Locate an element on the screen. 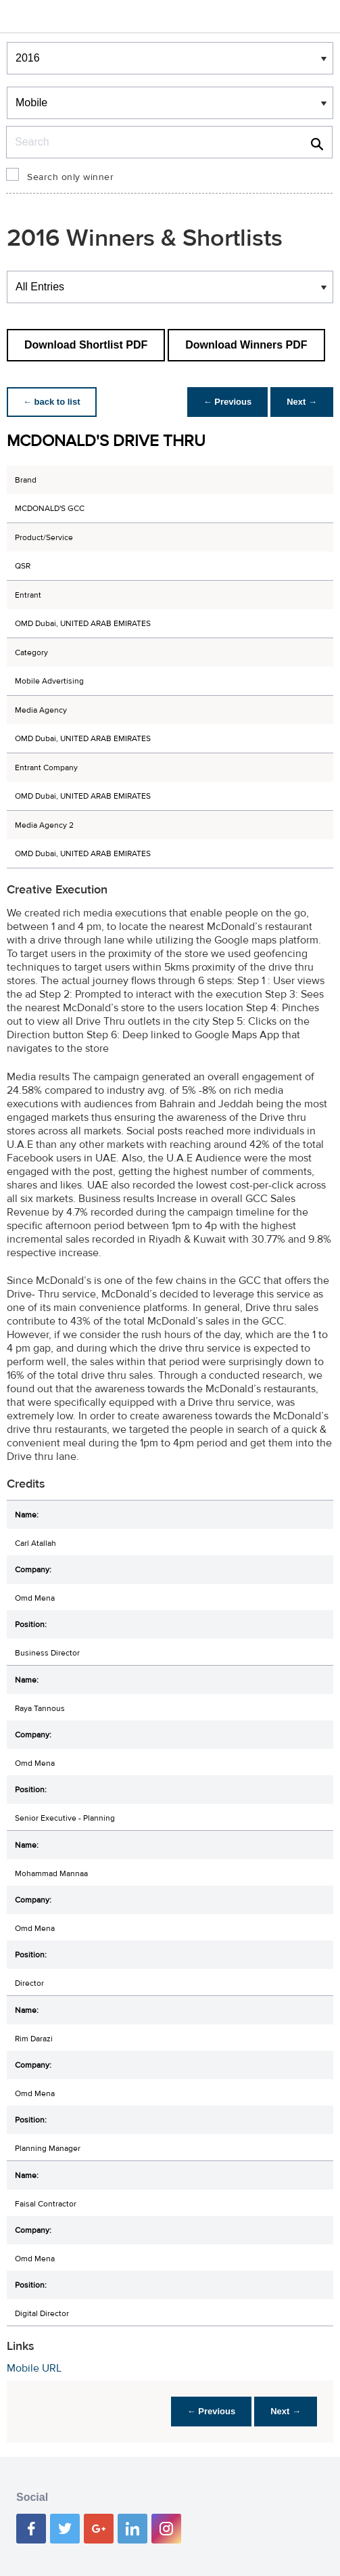 This screenshot has width=340, height=2576. Next → is located at coordinates (302, 402).